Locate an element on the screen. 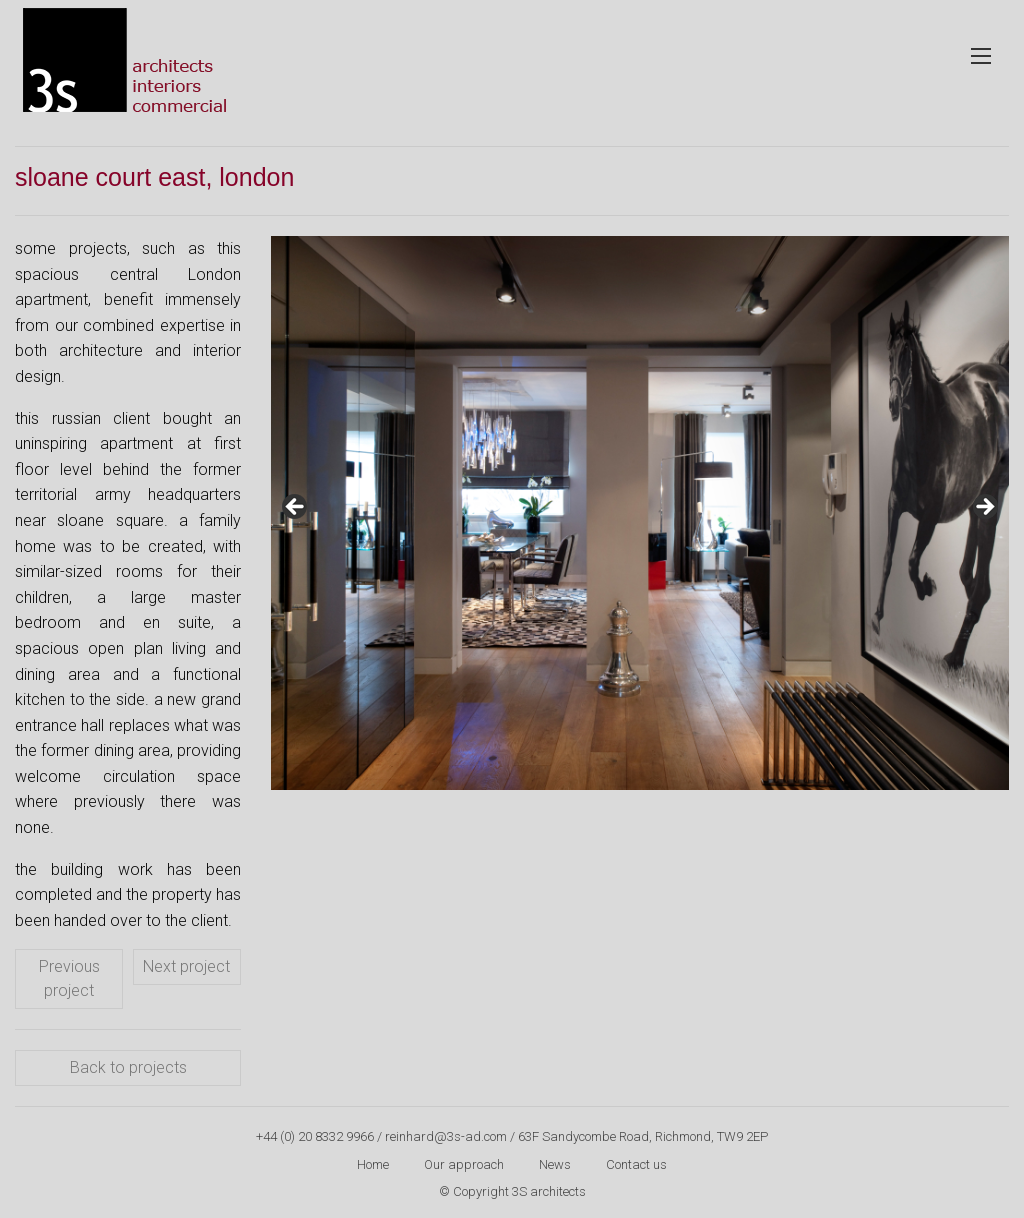 The height and width of the screenshot is (1218, 1024). [region] is located at coordinates (640, 513).